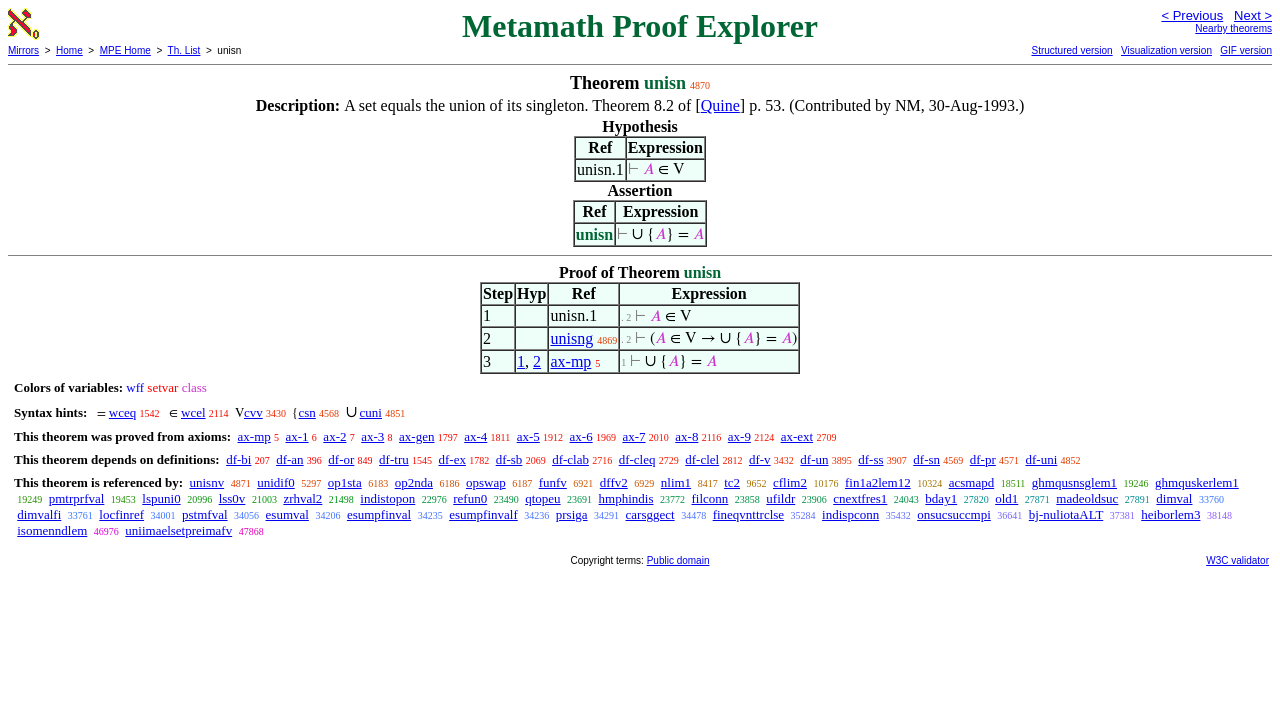 This screenshot has height=720, width=1280. What do you see at coordinates (253, 412) in the screenshot?
I see `cvv` at bounding box center [253, 412].